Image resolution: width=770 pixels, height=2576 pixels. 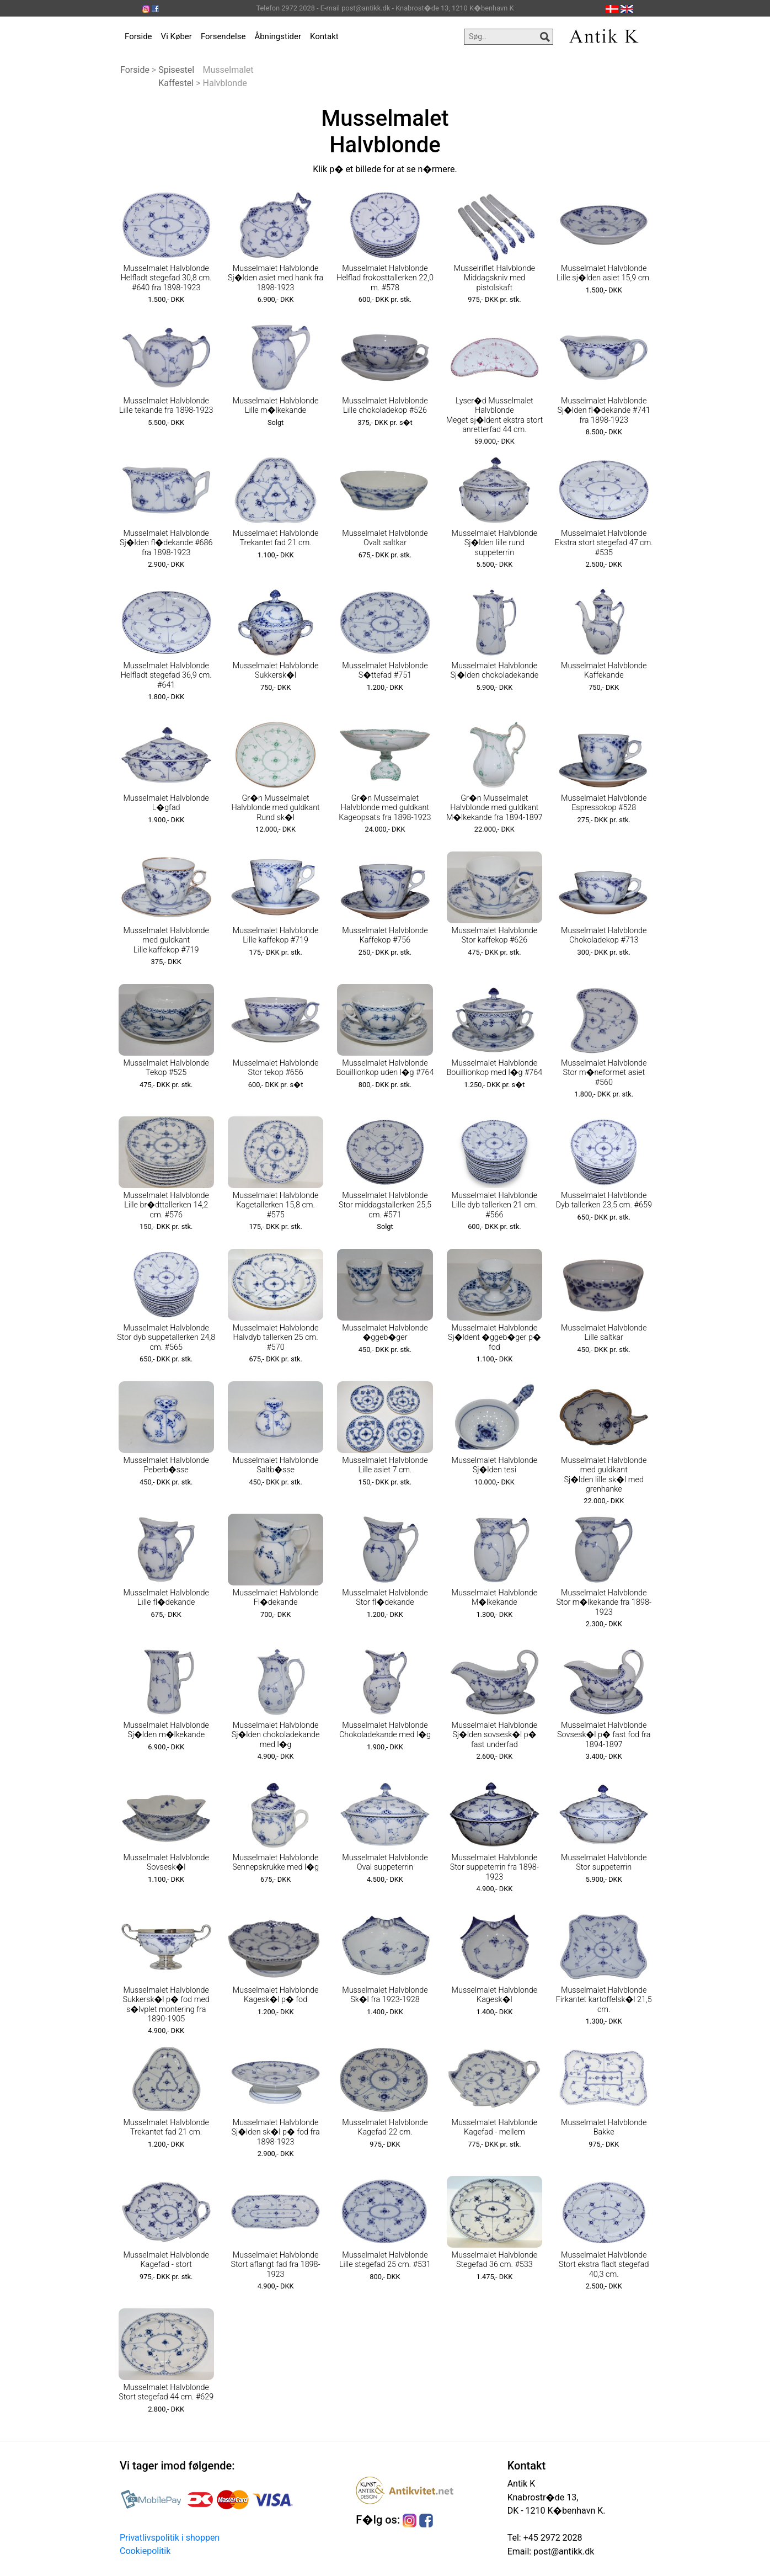 I want to click on Kontakt, so click(x=324, y=36).